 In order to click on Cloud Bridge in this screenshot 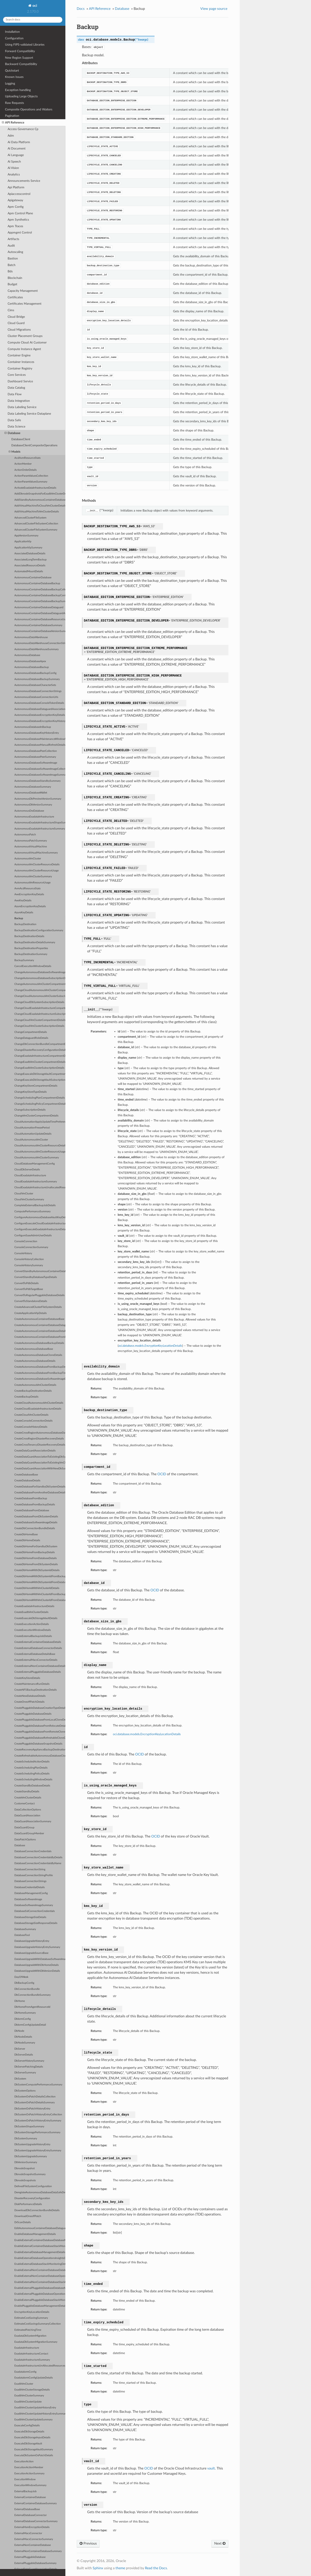, I will do `click(16, 316)`.